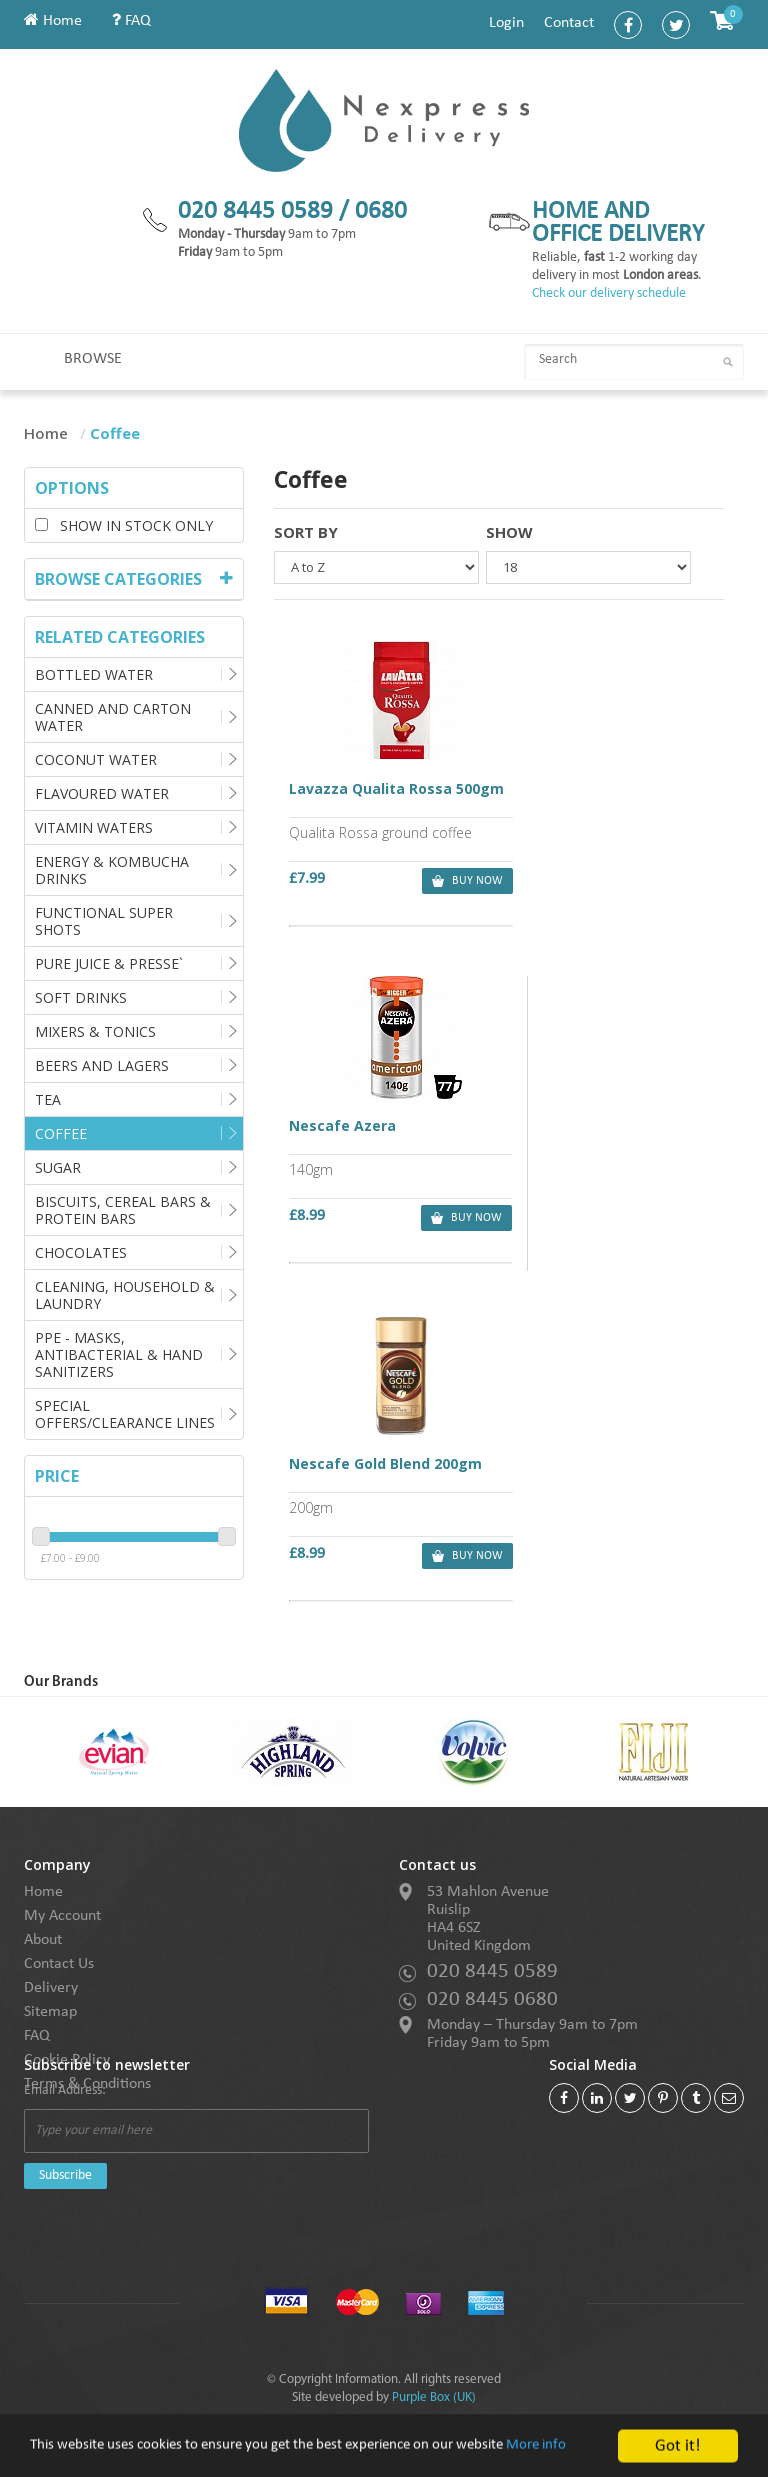  Describe the element at coordinates (104, 921) in the screenshot. I see `Functional Super Shots` at that location.